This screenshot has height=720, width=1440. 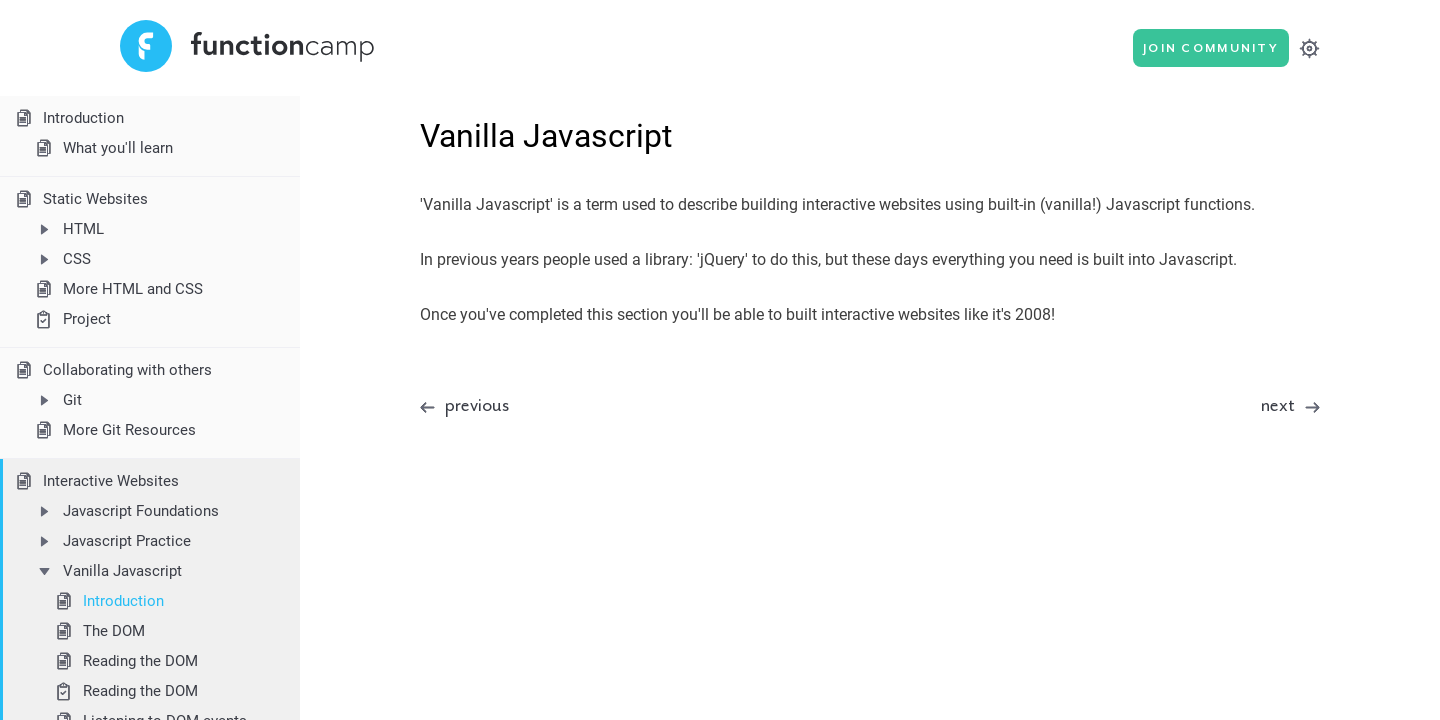 What do you see at coordinates (111, 541) in the screenshot?
I see `Javascript Practice` at bounding box center [111, 541].